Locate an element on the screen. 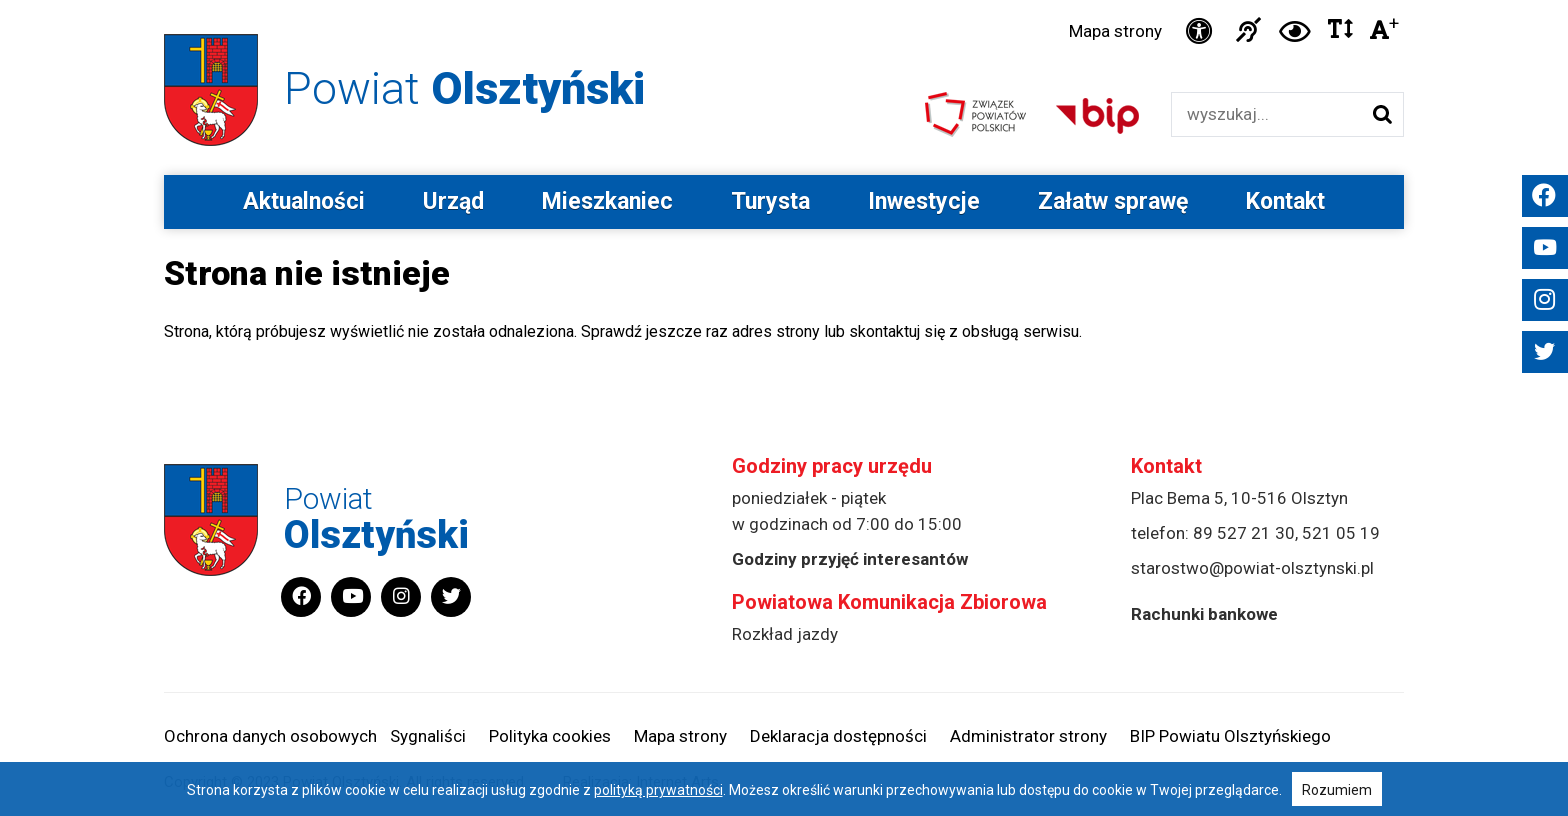  Aktualności is located at coordinates (304, 201).